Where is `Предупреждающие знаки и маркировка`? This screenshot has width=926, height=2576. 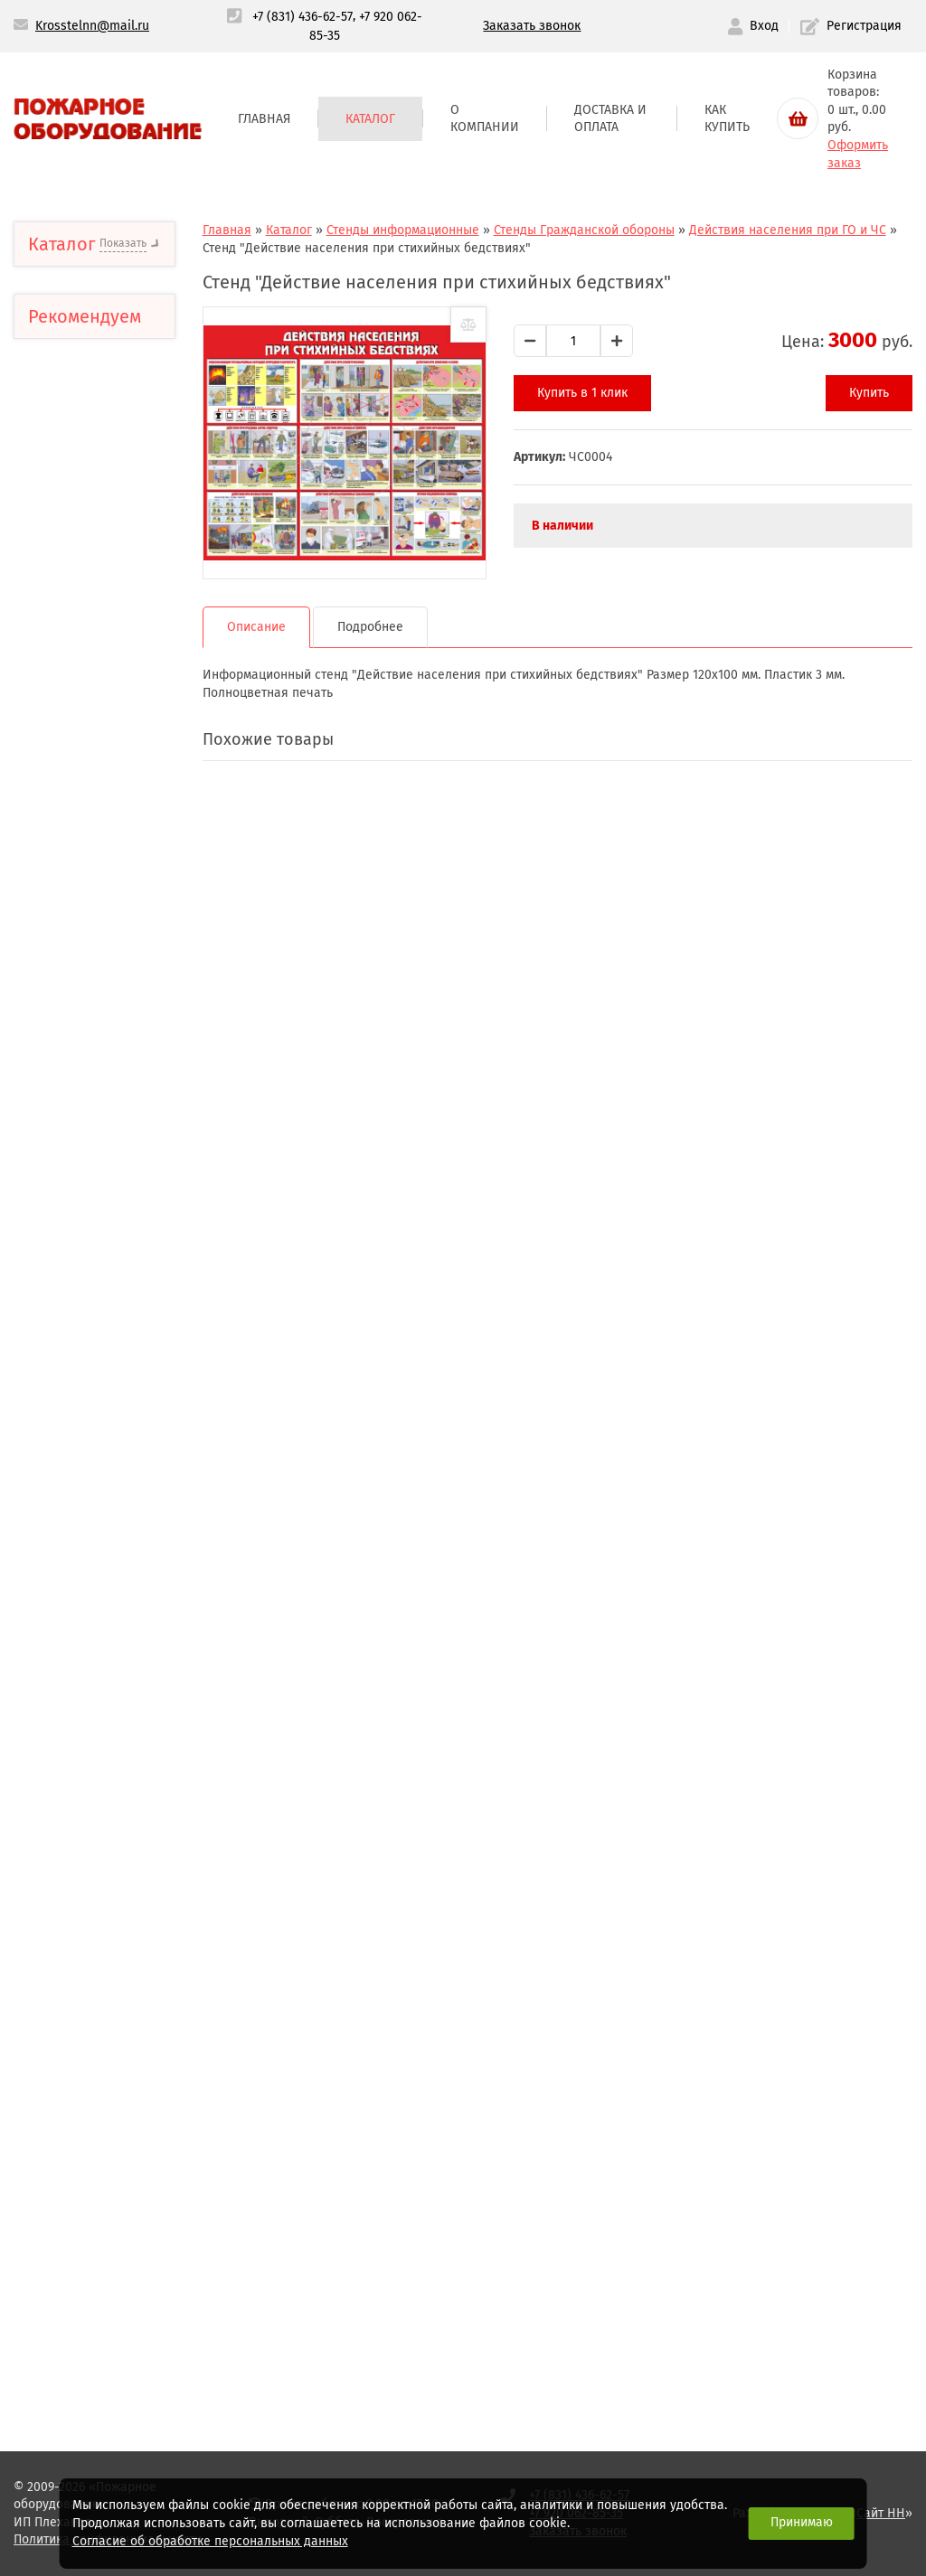
Предупреждающие знаки и маркировка is located at coordinates (109, 592).